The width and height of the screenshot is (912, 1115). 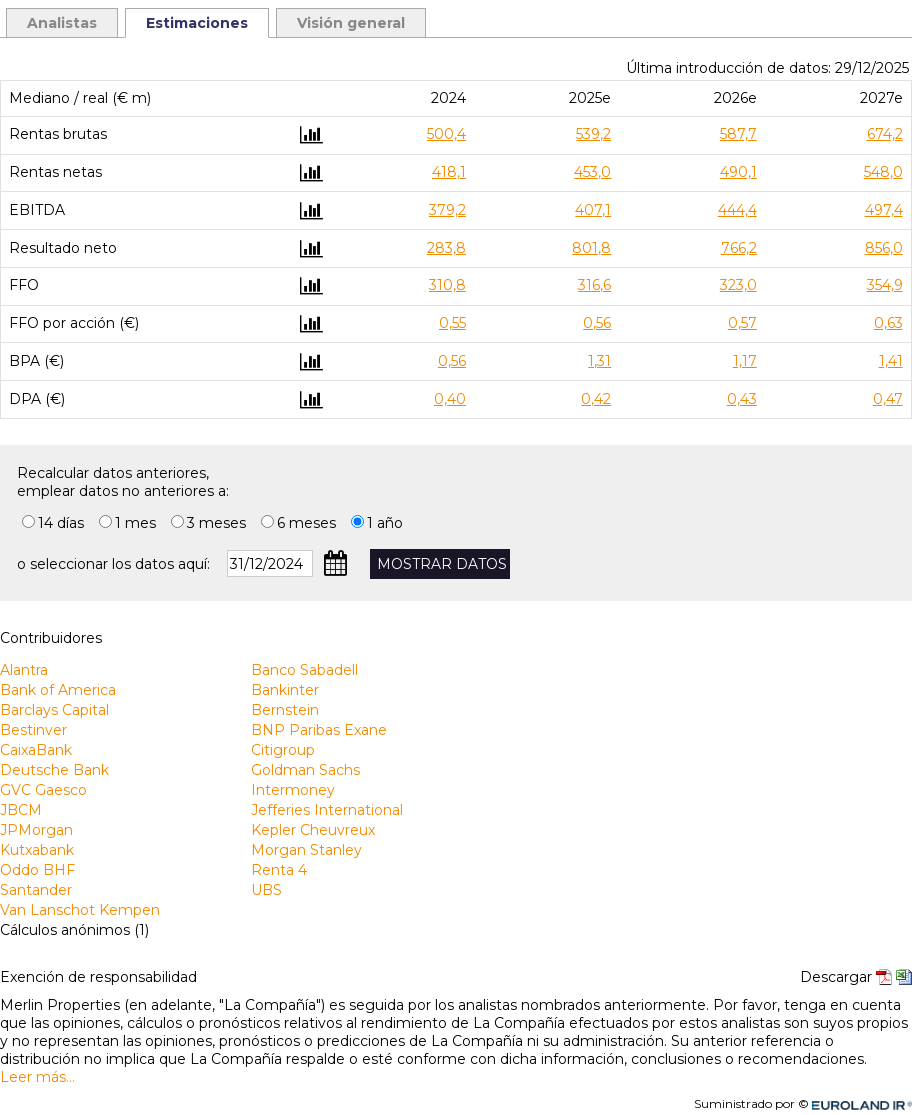 I want to click on 587,7, so click(x=738, y=134).